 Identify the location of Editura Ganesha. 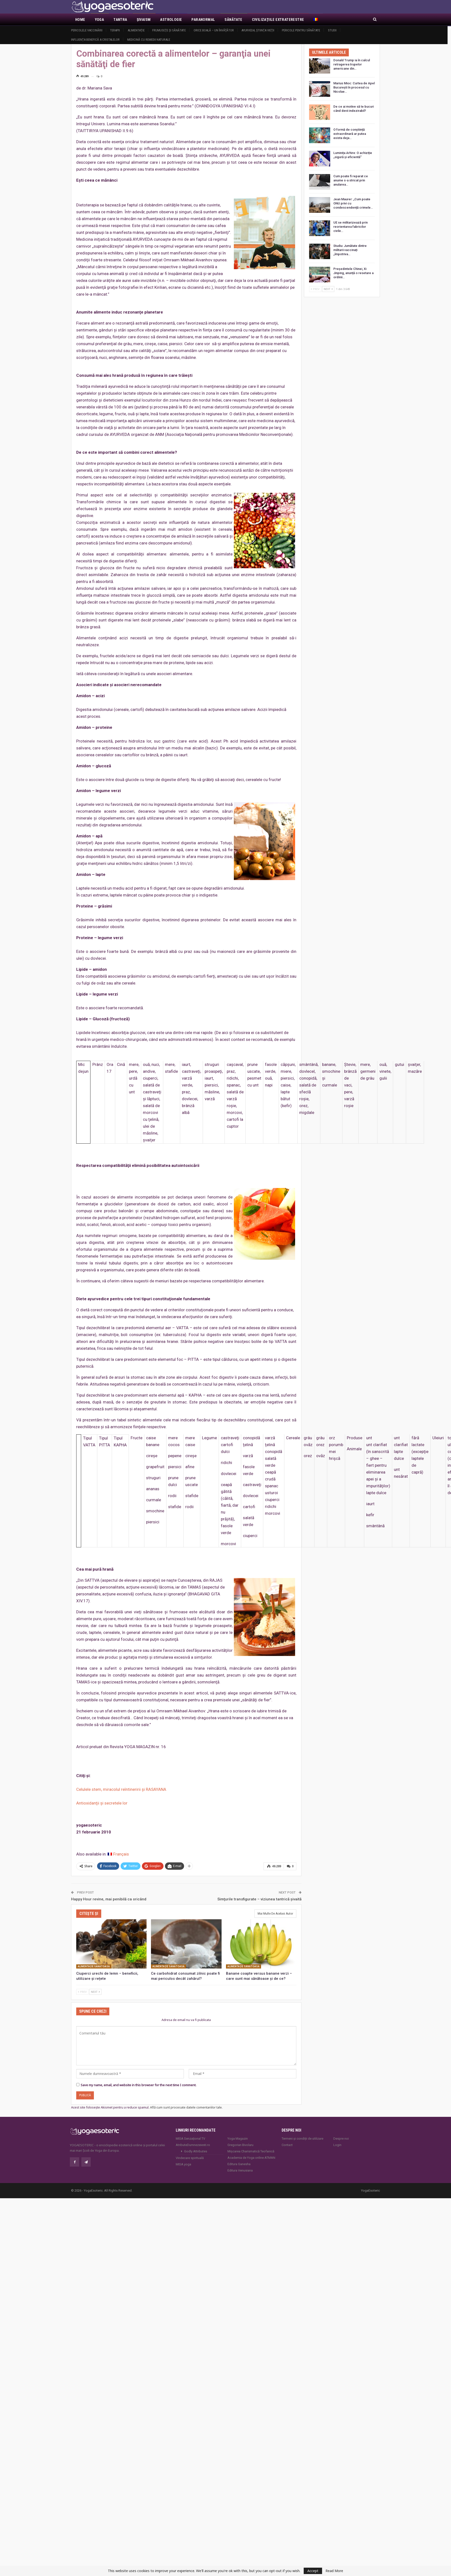
(239, 2164).